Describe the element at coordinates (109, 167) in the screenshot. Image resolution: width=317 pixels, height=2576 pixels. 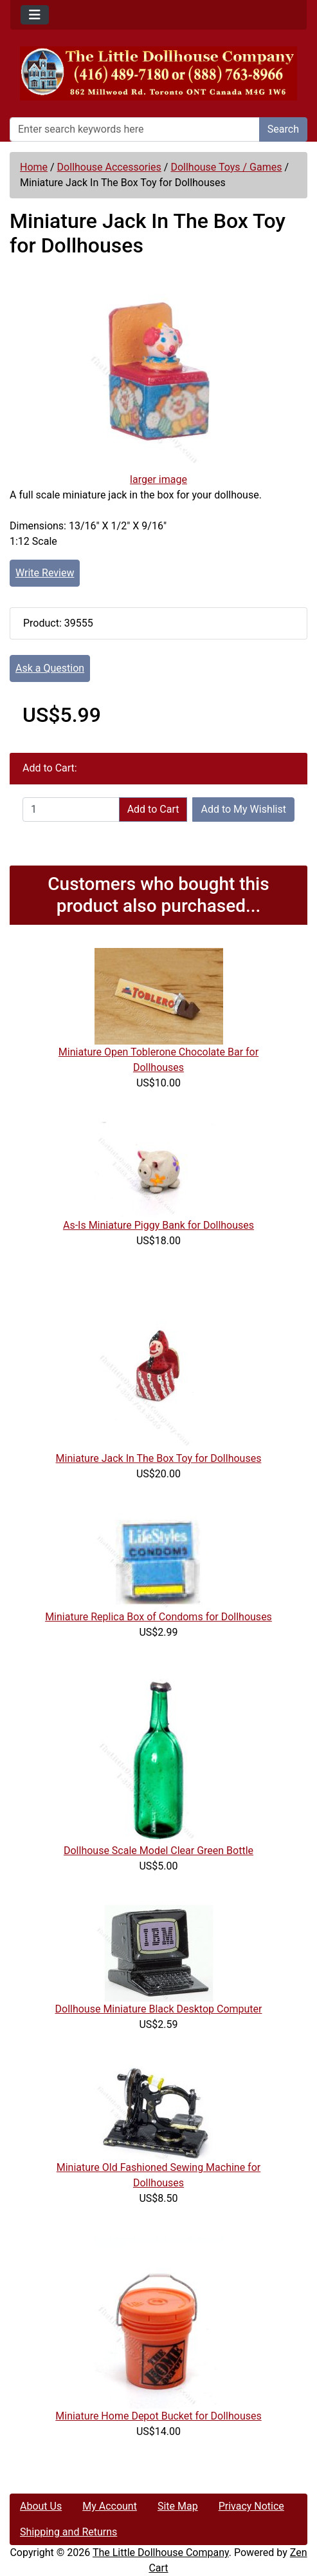
I see `Dollhouse Accessories` at that location.